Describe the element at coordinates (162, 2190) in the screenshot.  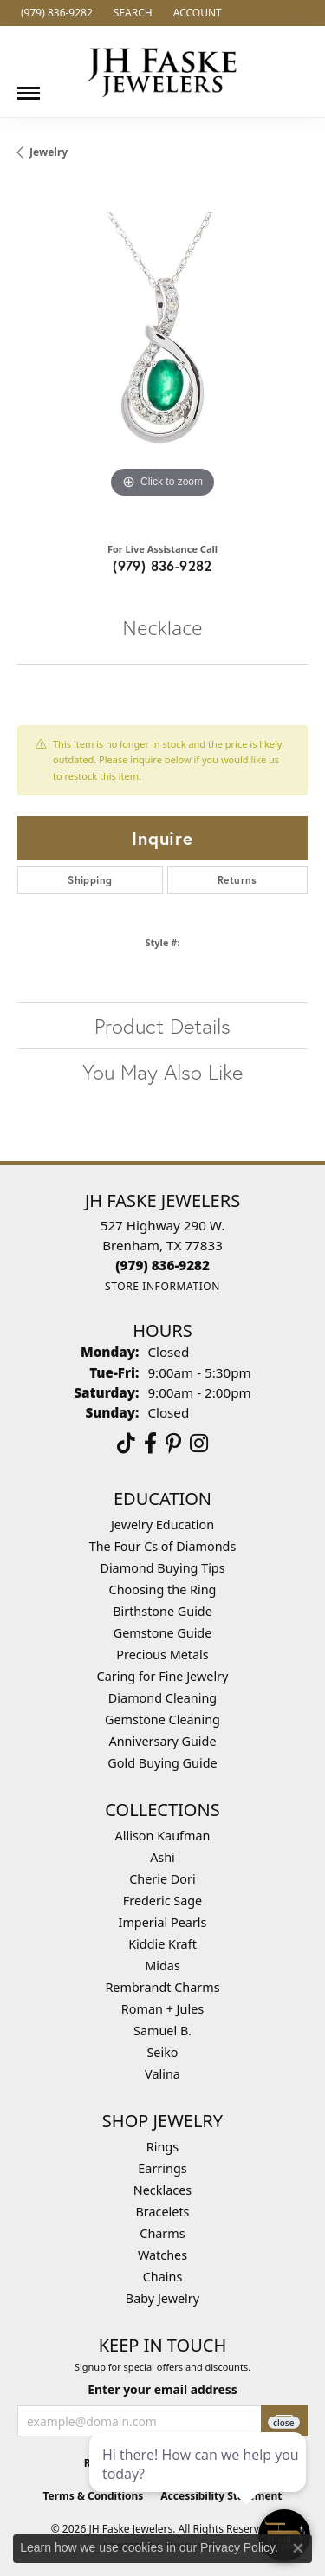
I see `Necklaces [menuitem]` at that location.